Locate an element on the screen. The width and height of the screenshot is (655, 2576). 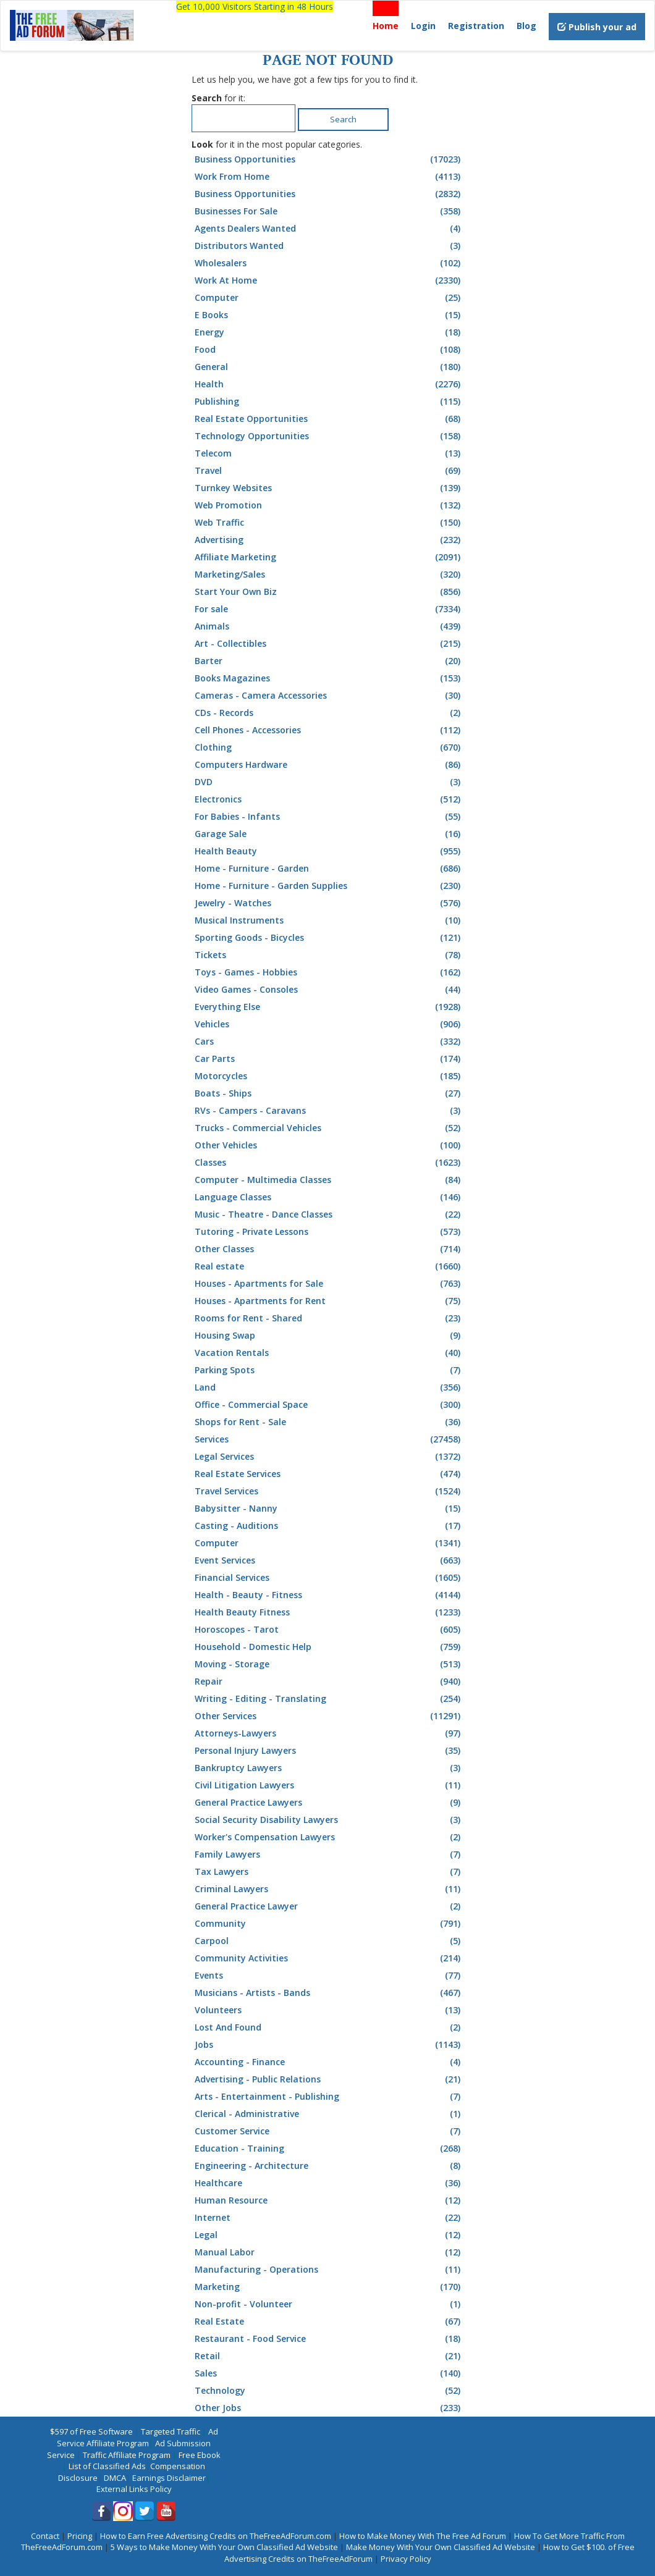
General Practice Lawyer is located at coordinates (329, 1906).